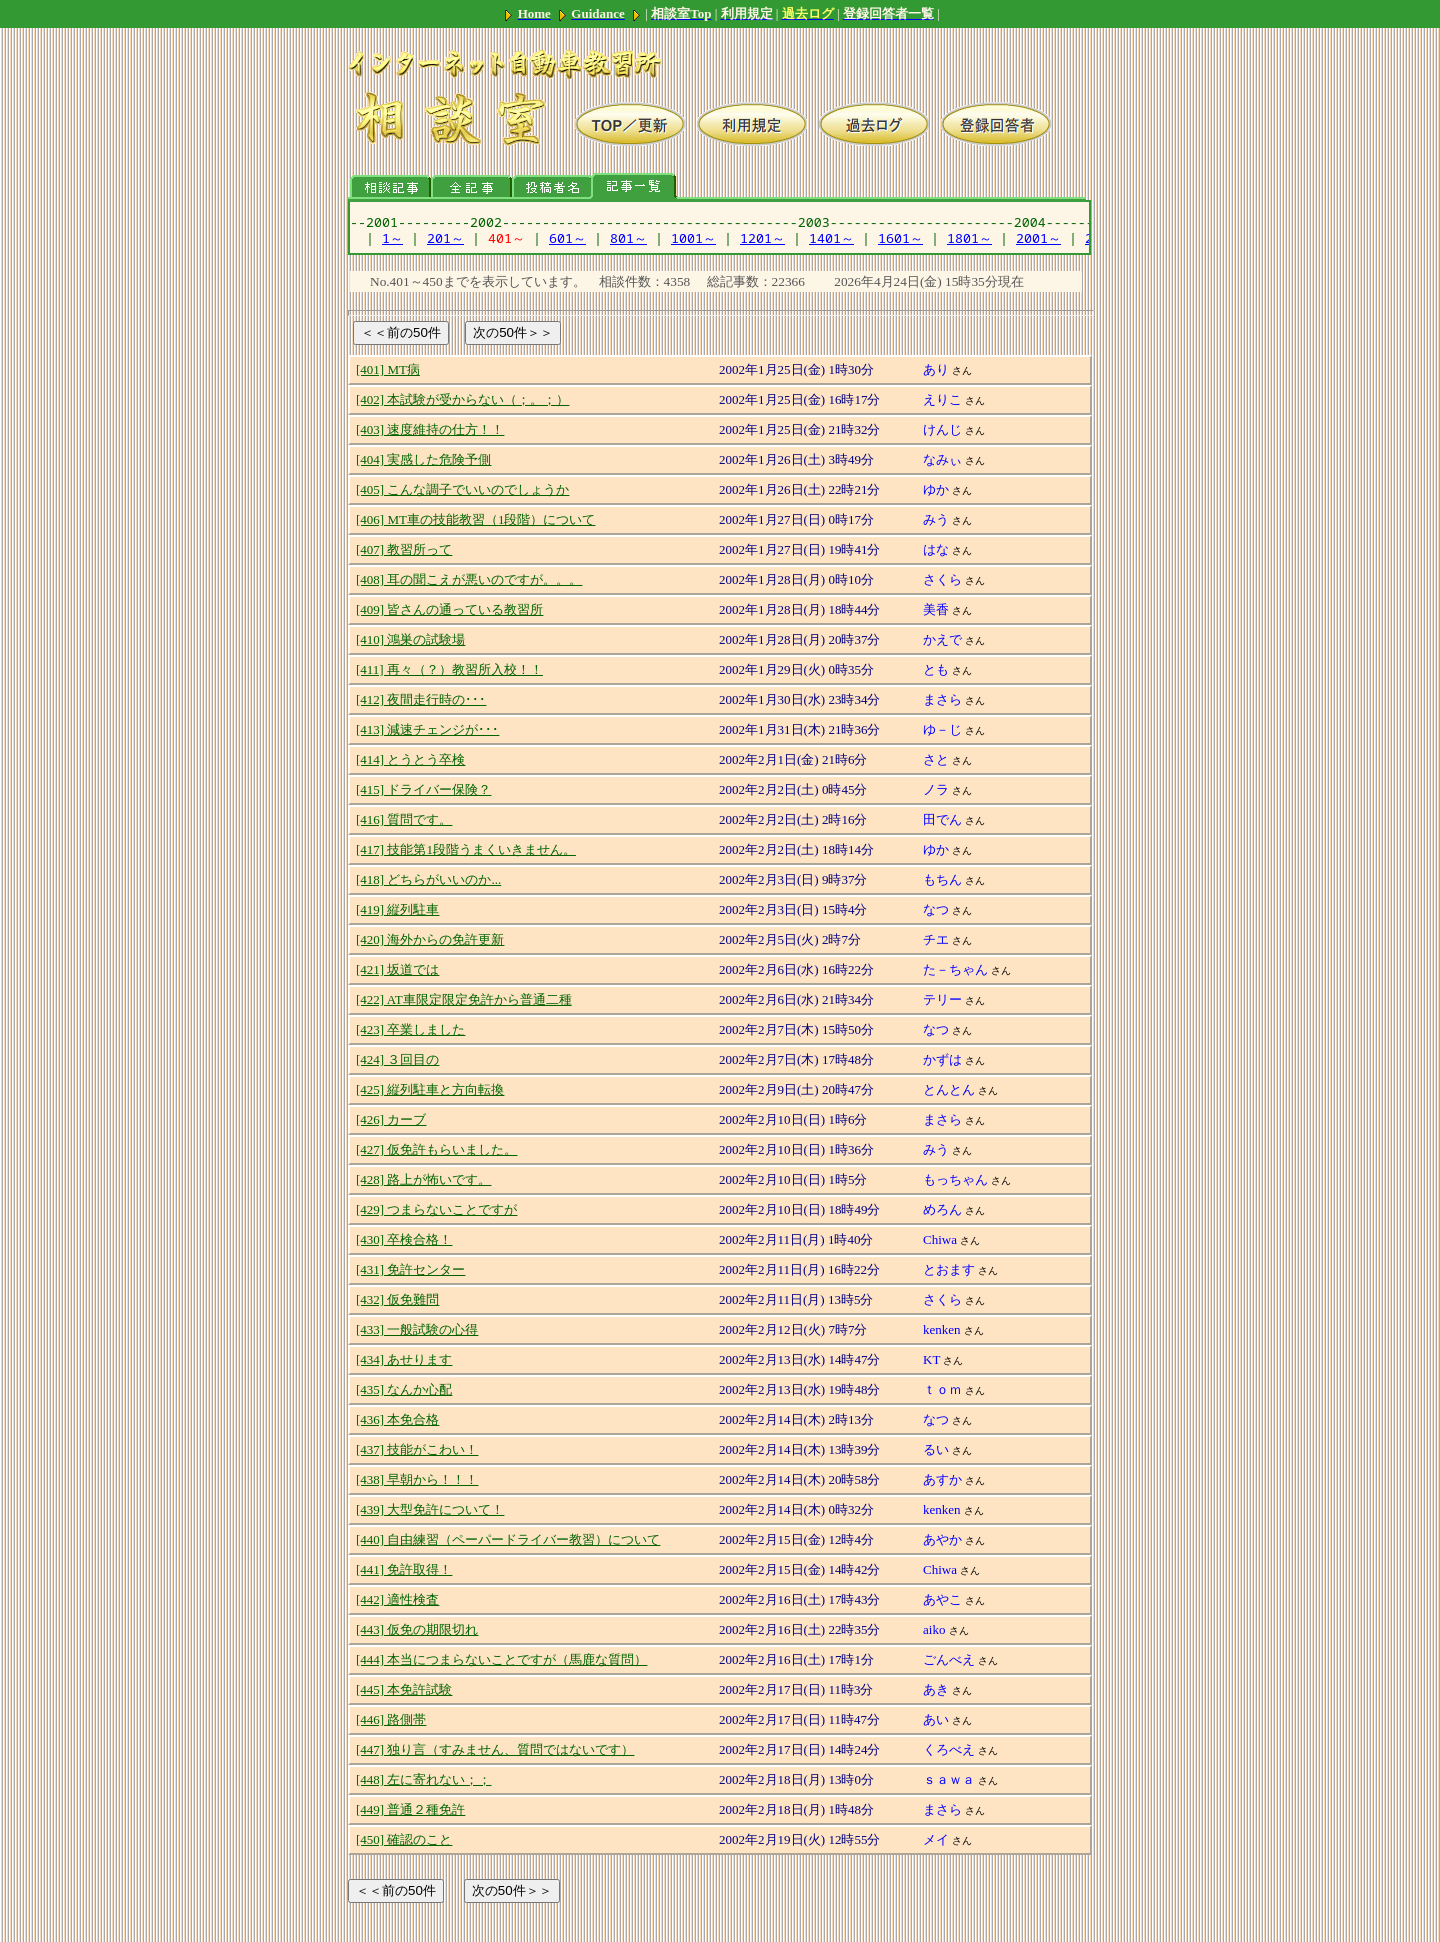 This screenshot has height=1942, width=1440. Describe the element at coordinates (495, 1749) in the screenshot. I see `[447] 独り言（すみません、質問ではないです）` at that location.